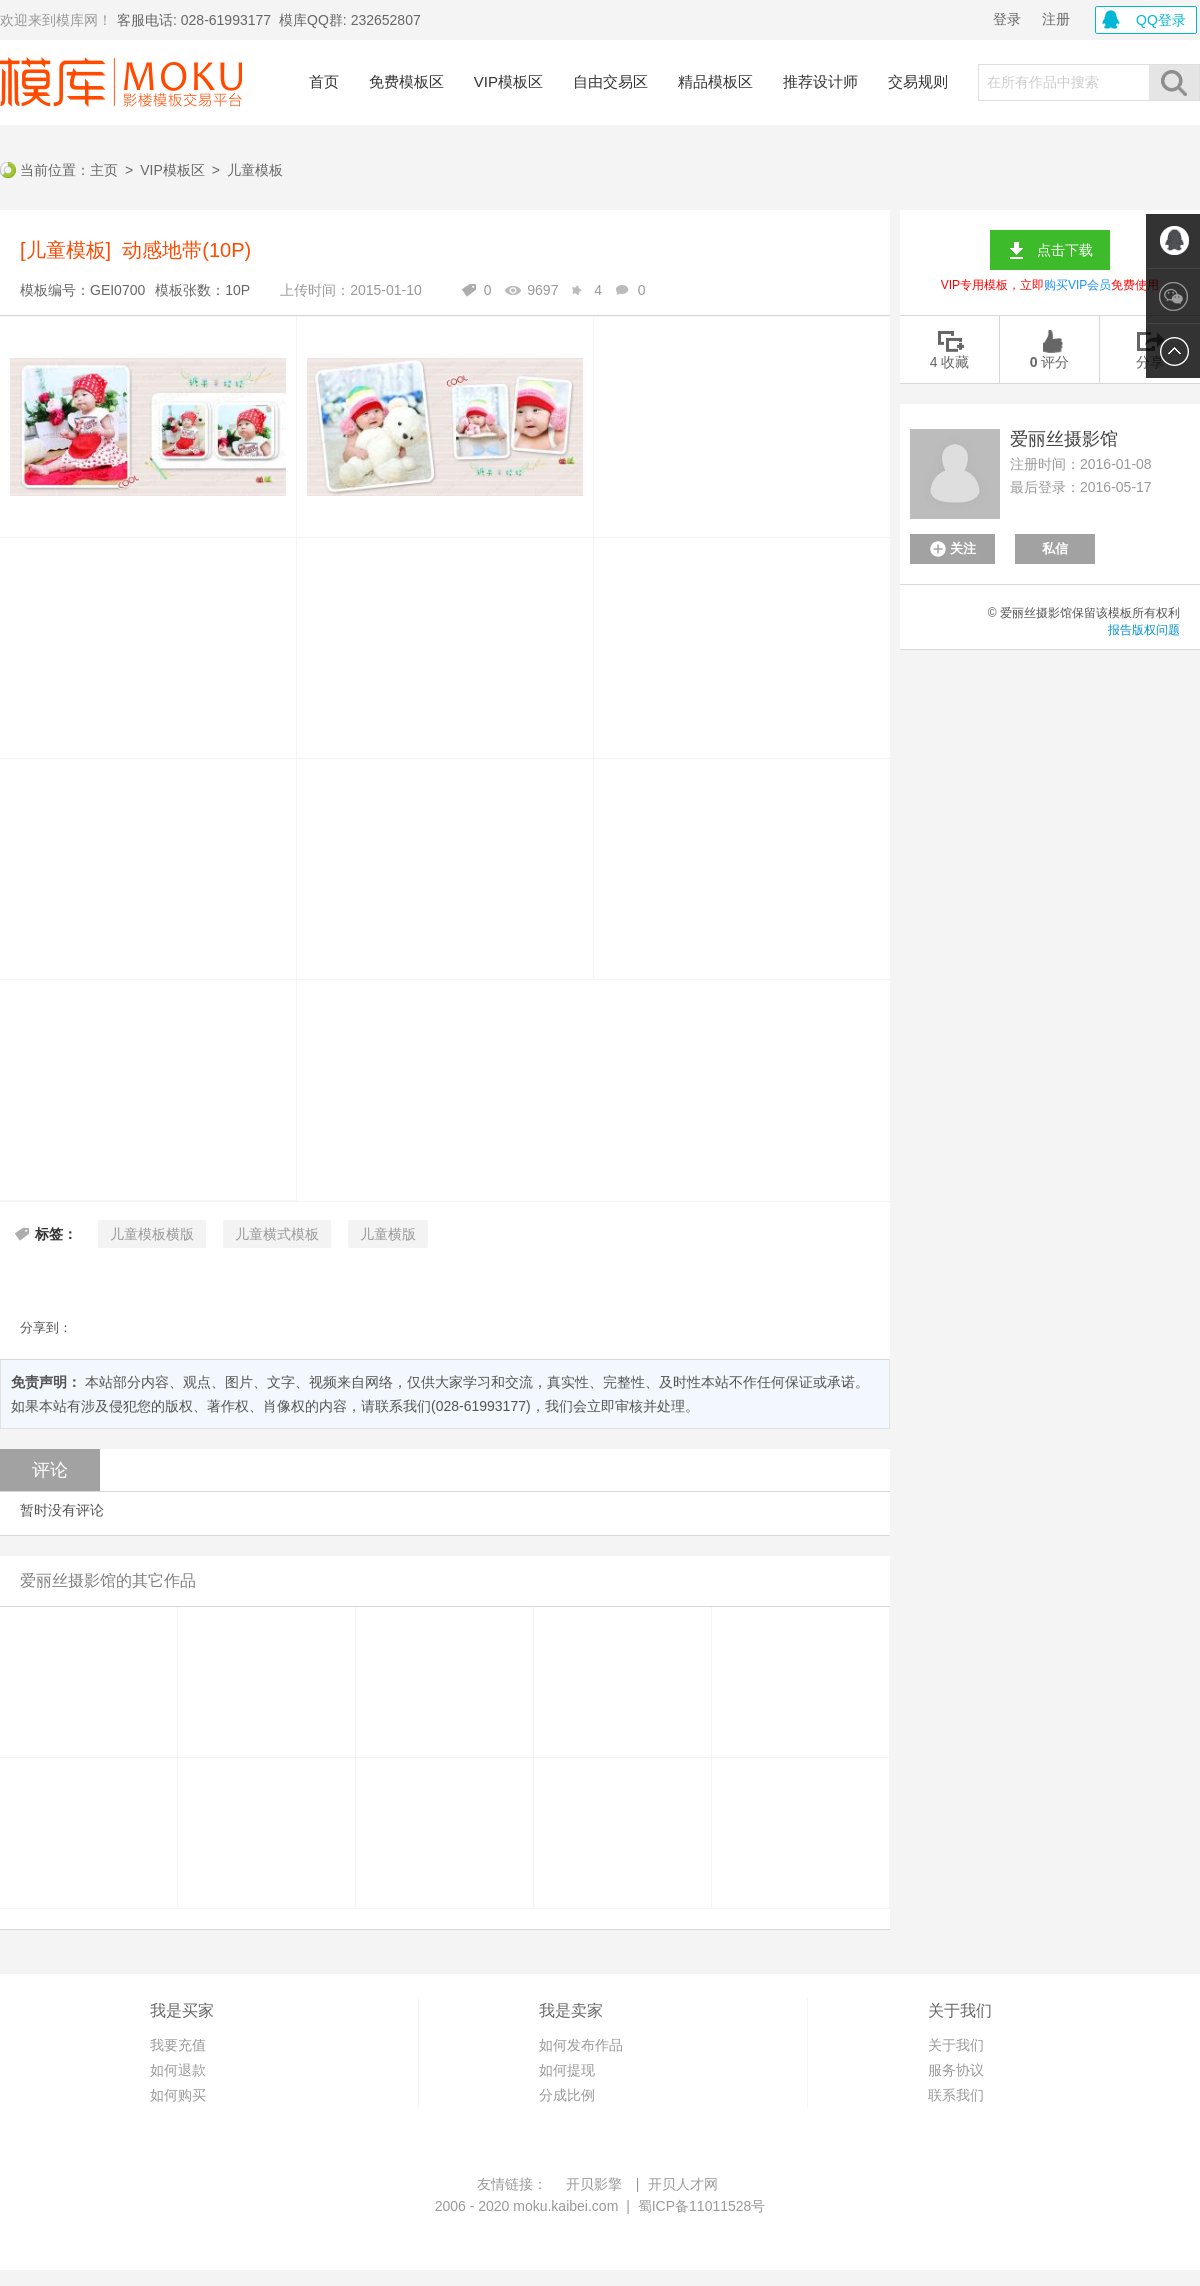  What do you see at coordinates (178, 2070) in the screenshot?
I see `如何退款` at bounding box center [178, 2070].